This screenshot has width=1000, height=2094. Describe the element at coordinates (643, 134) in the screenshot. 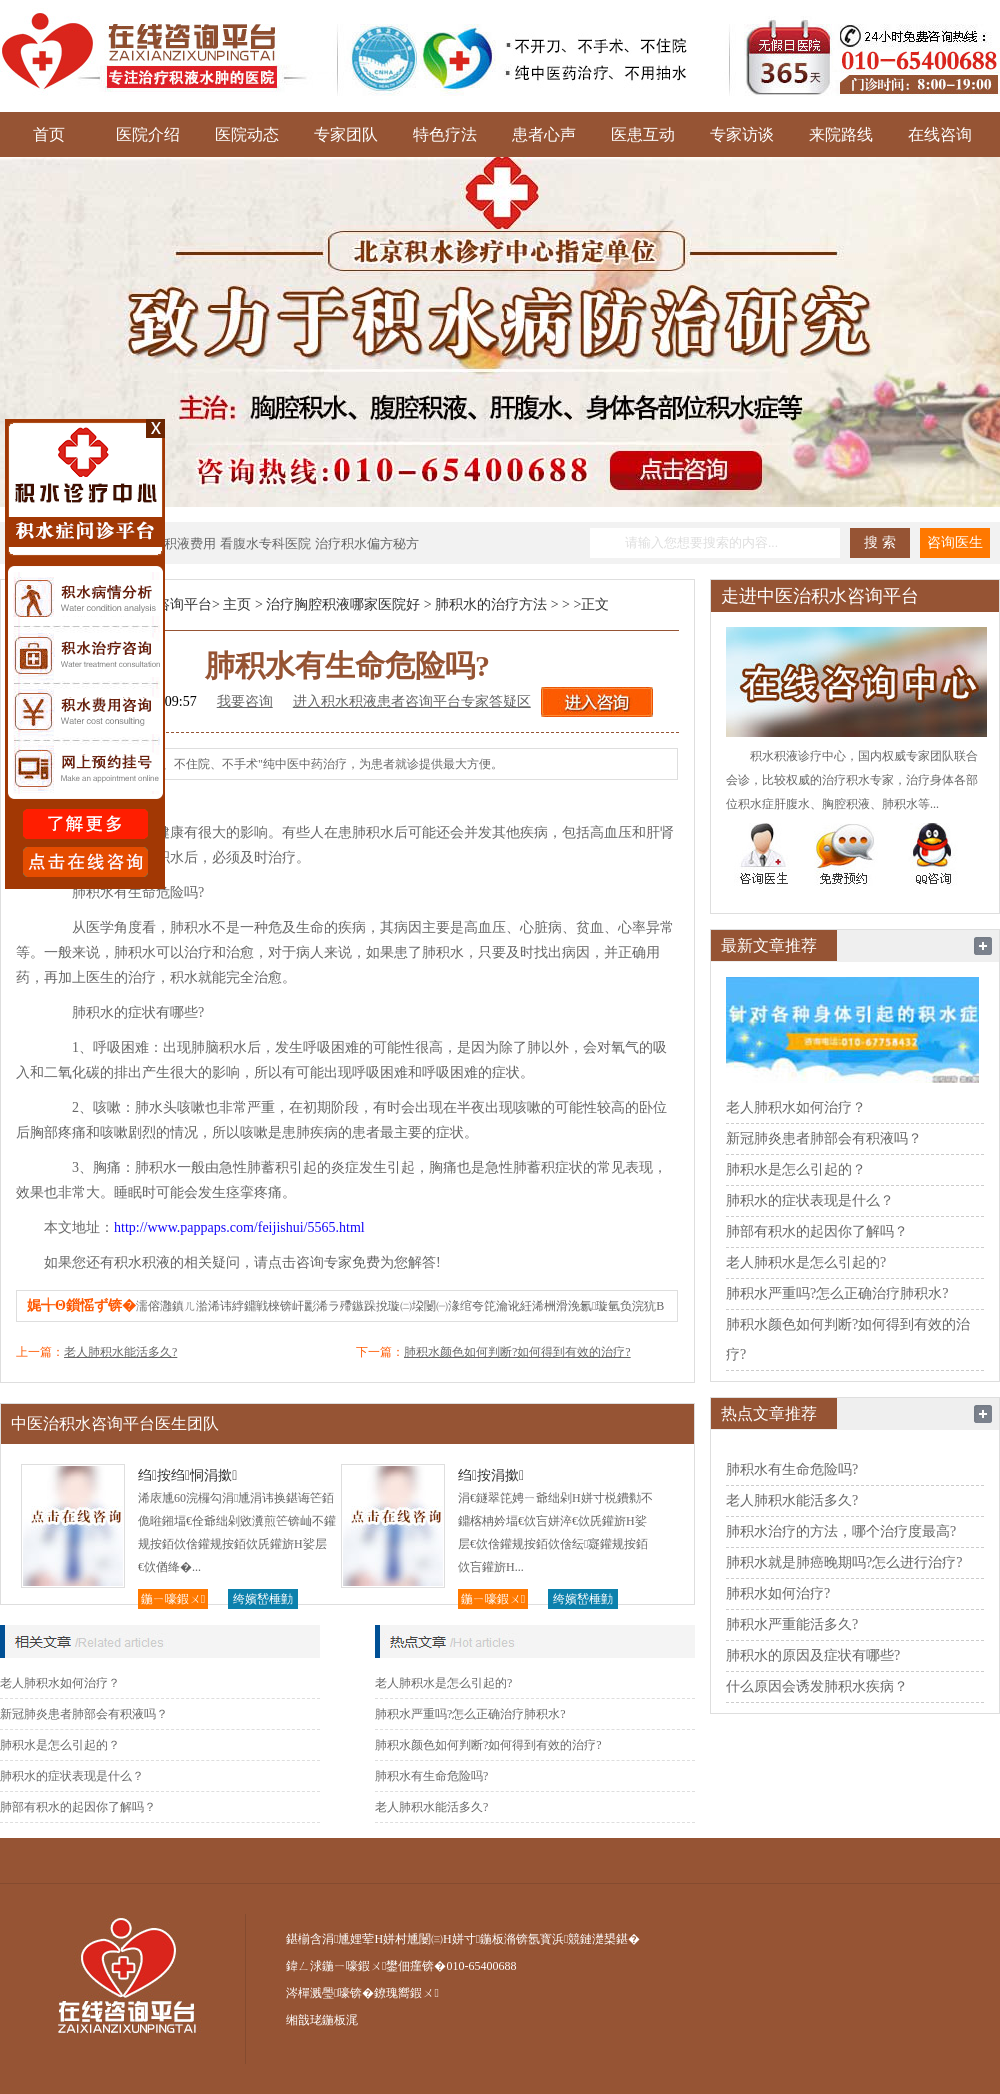

I see `医患互动` at that location.